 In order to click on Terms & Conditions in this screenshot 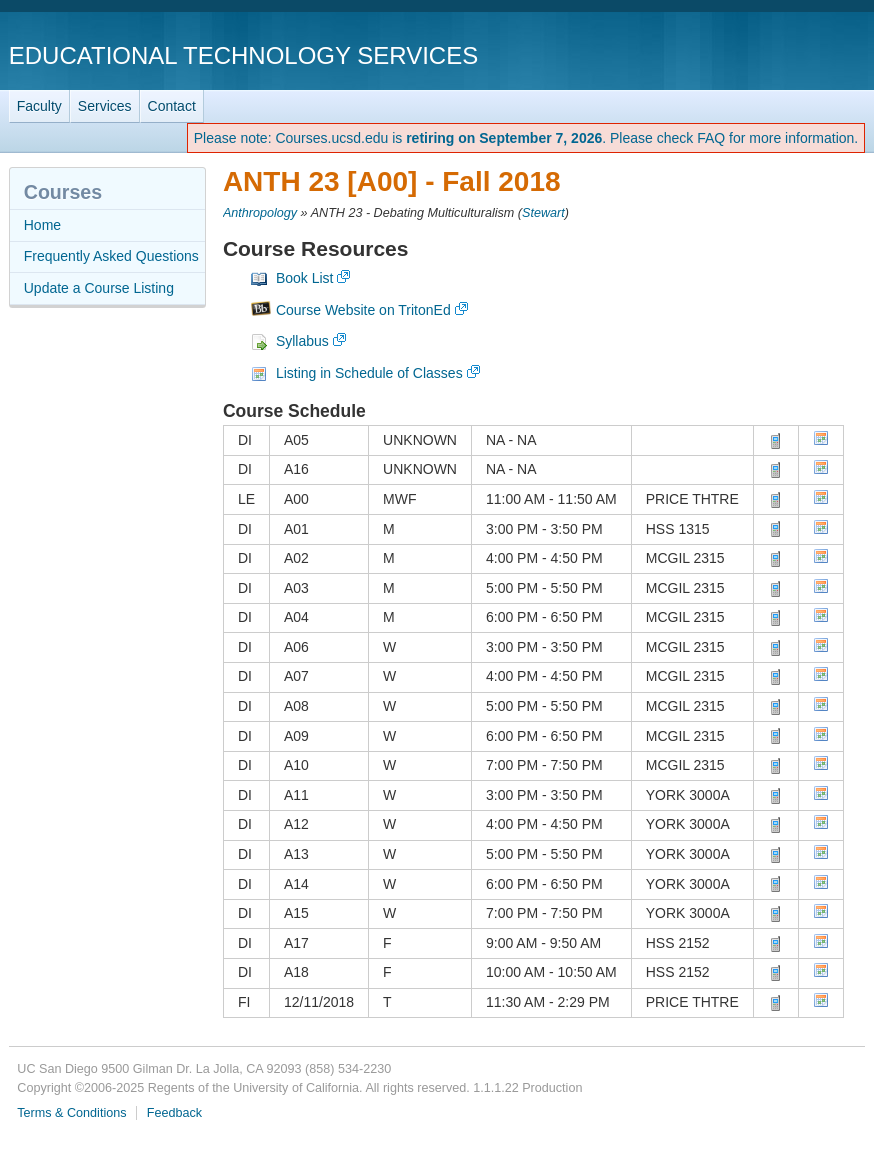, I will do `click(71, 1113)`.